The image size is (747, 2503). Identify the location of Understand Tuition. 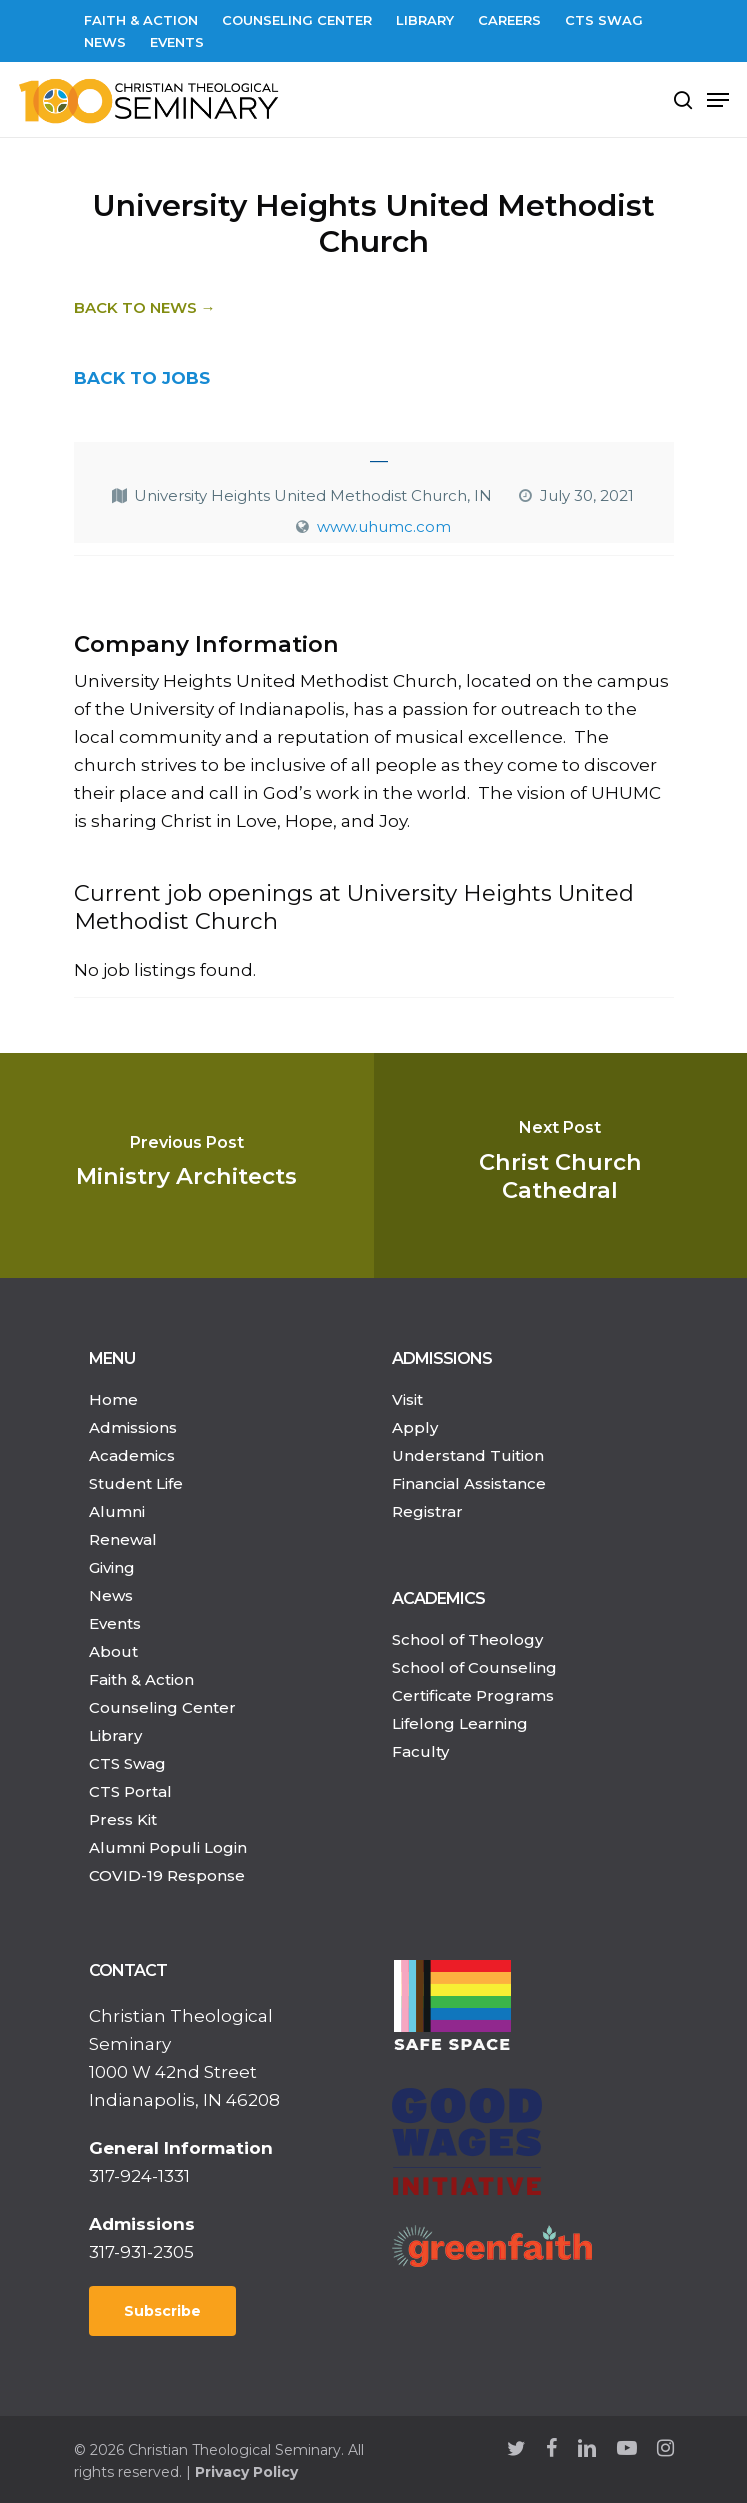
(468, 1455).